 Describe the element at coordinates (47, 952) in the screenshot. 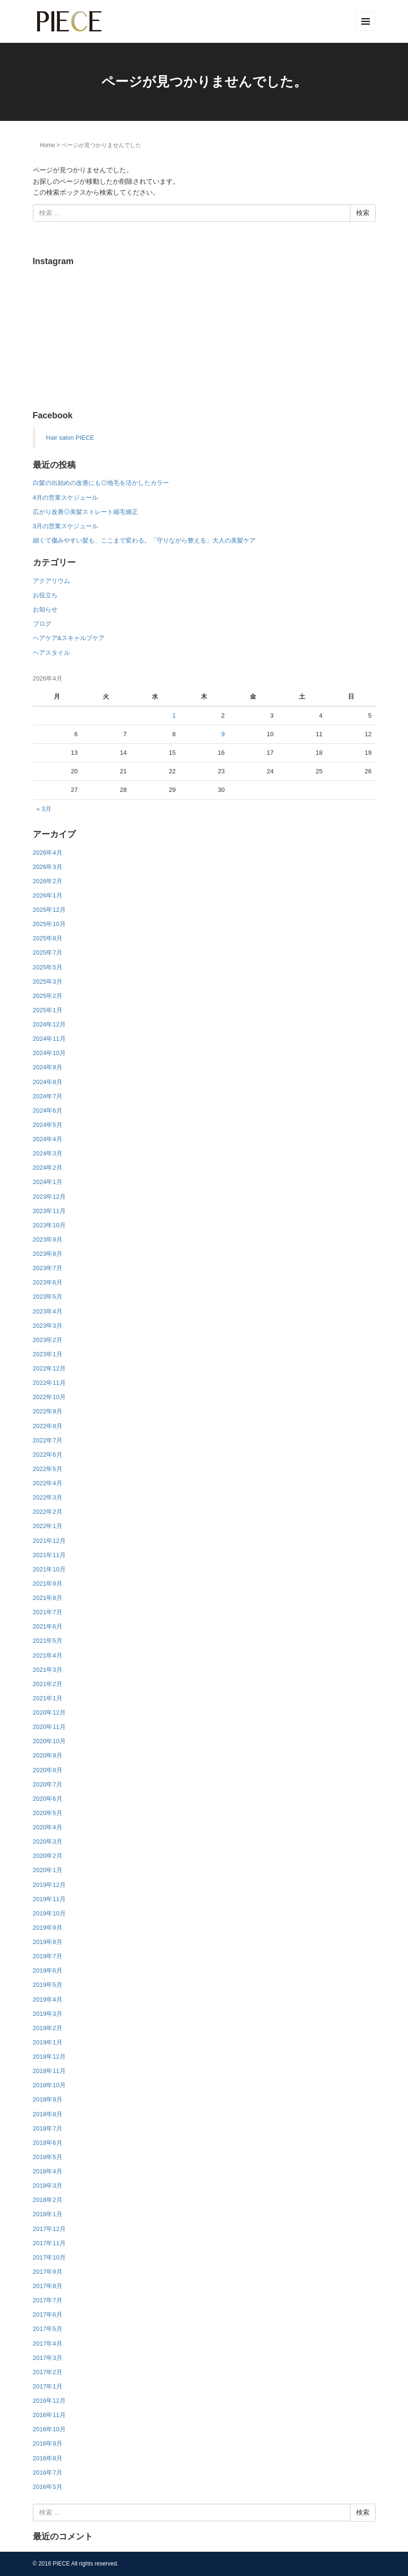

I see `2025年7月` at that location.